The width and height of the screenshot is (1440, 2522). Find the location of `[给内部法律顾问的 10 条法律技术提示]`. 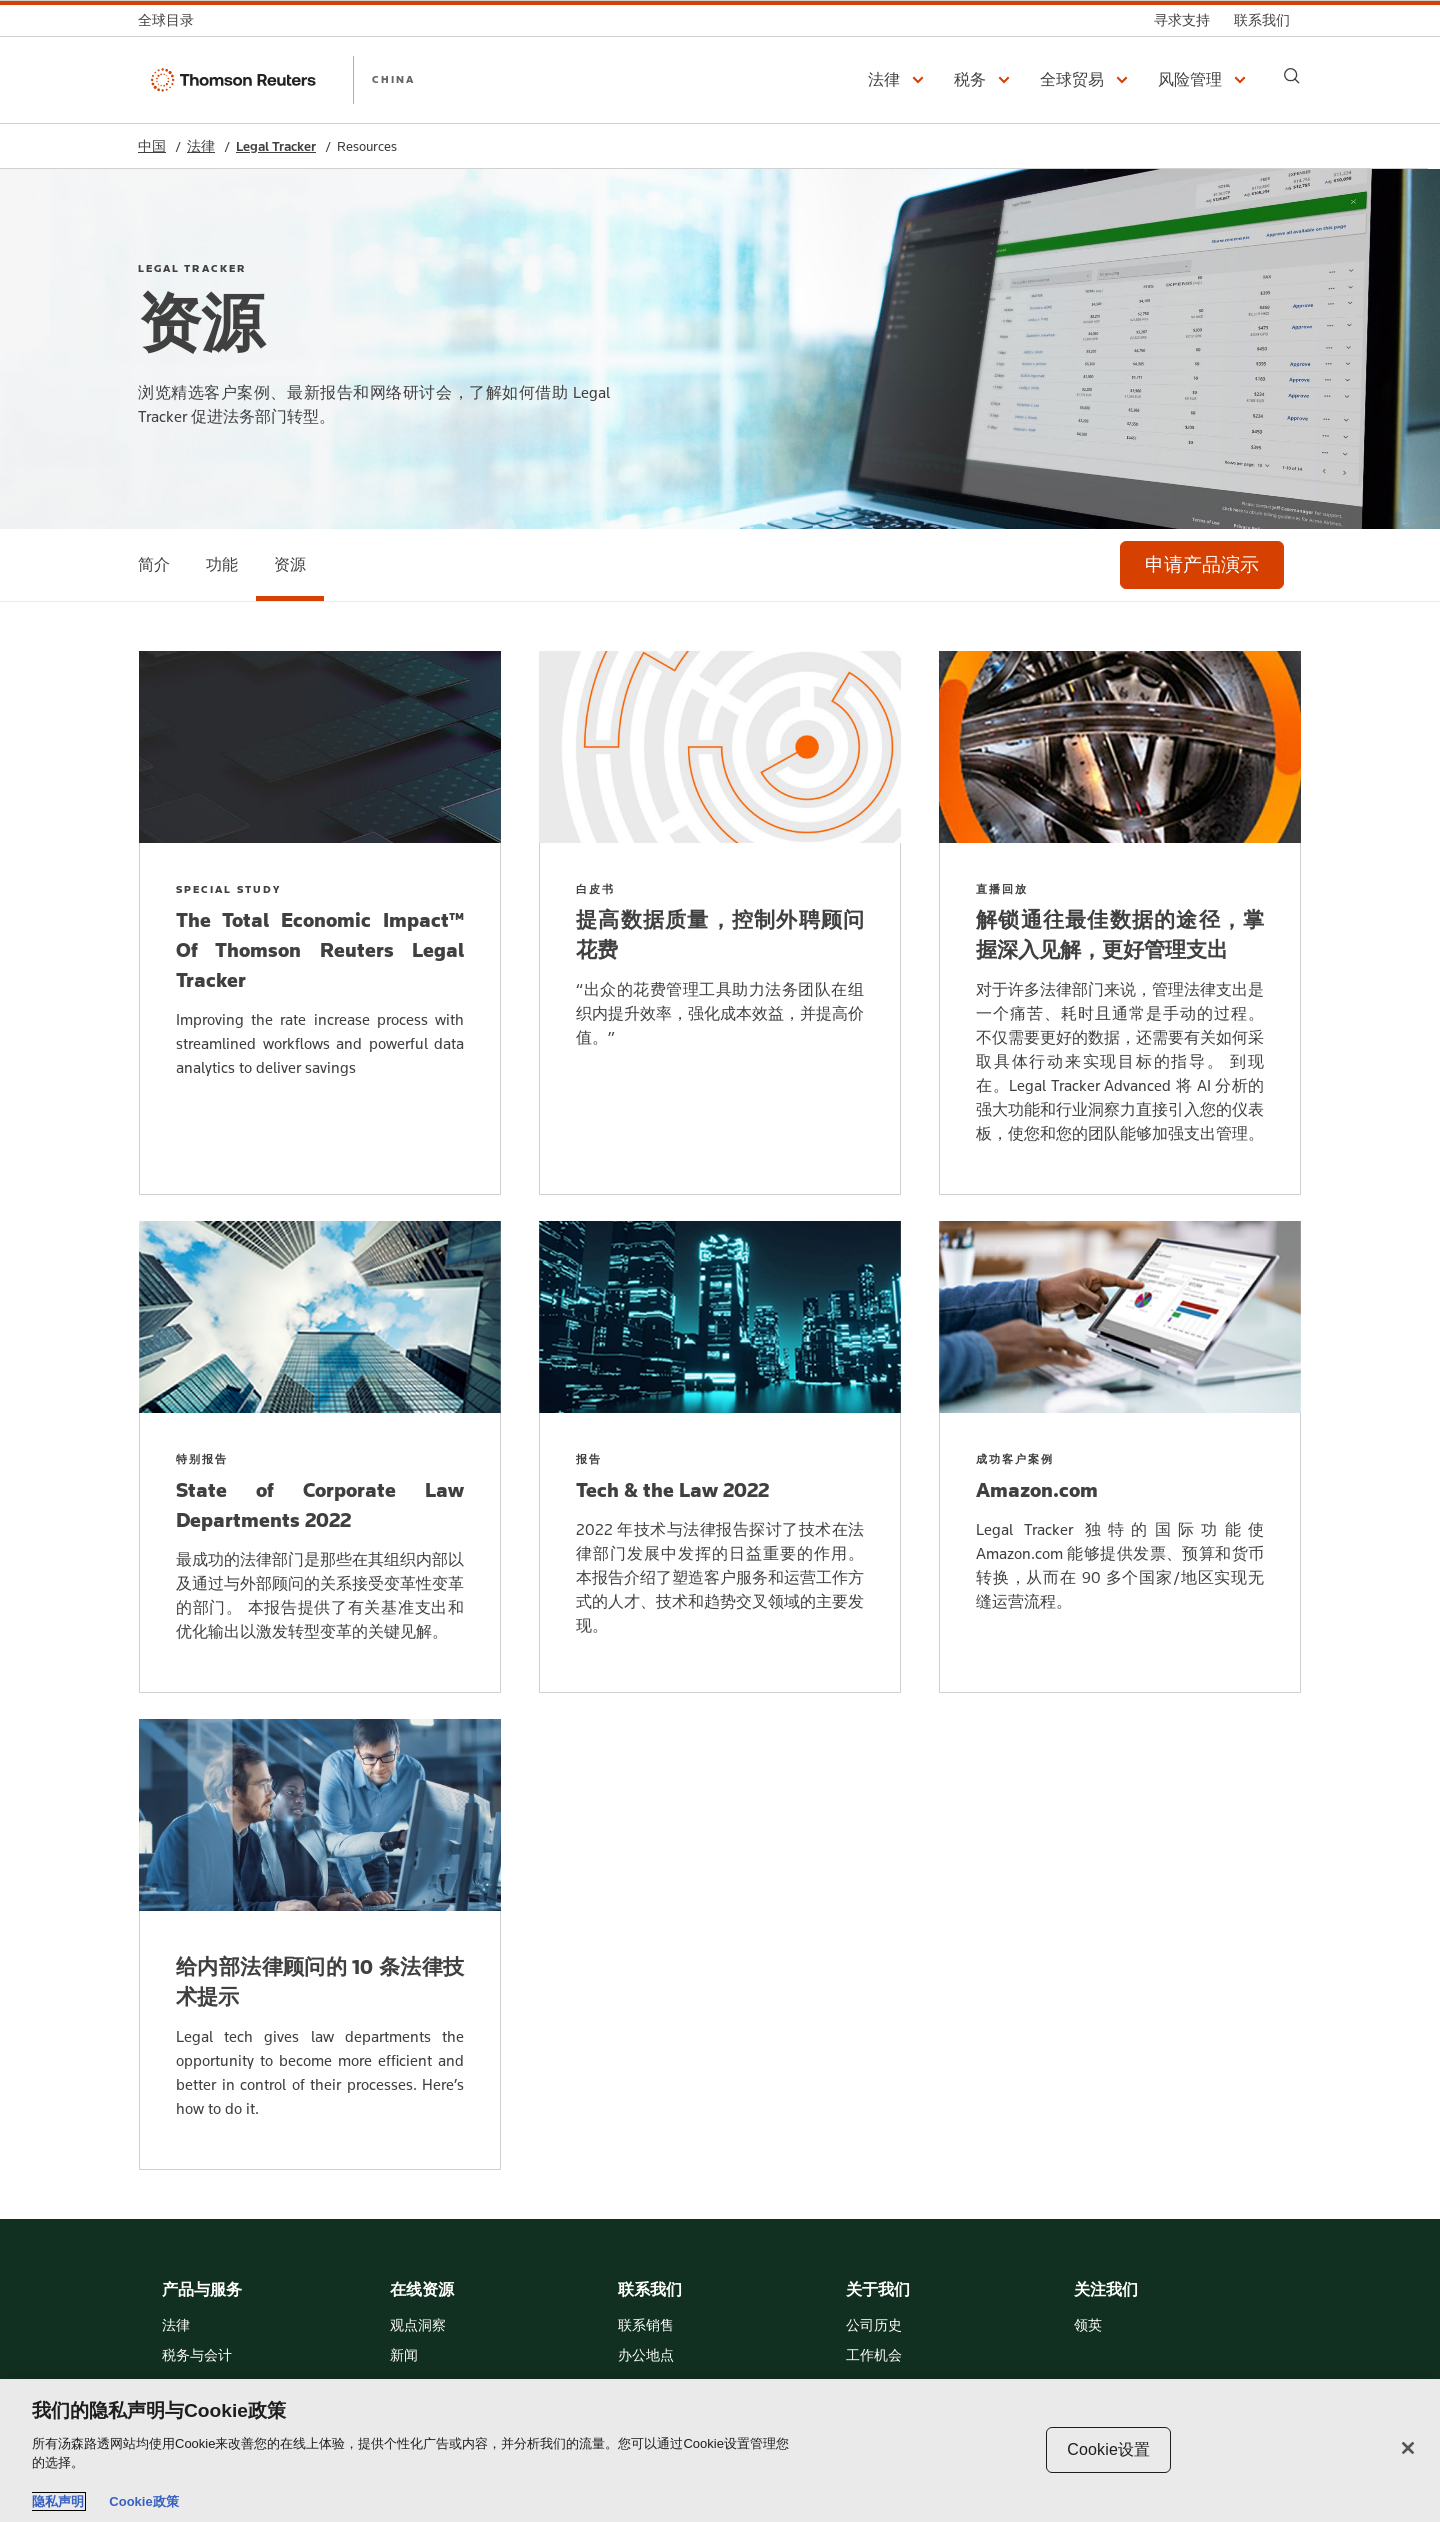

[给内部法律顾问的 10 条法律技术提示] is located at coordinates (320, 1944).